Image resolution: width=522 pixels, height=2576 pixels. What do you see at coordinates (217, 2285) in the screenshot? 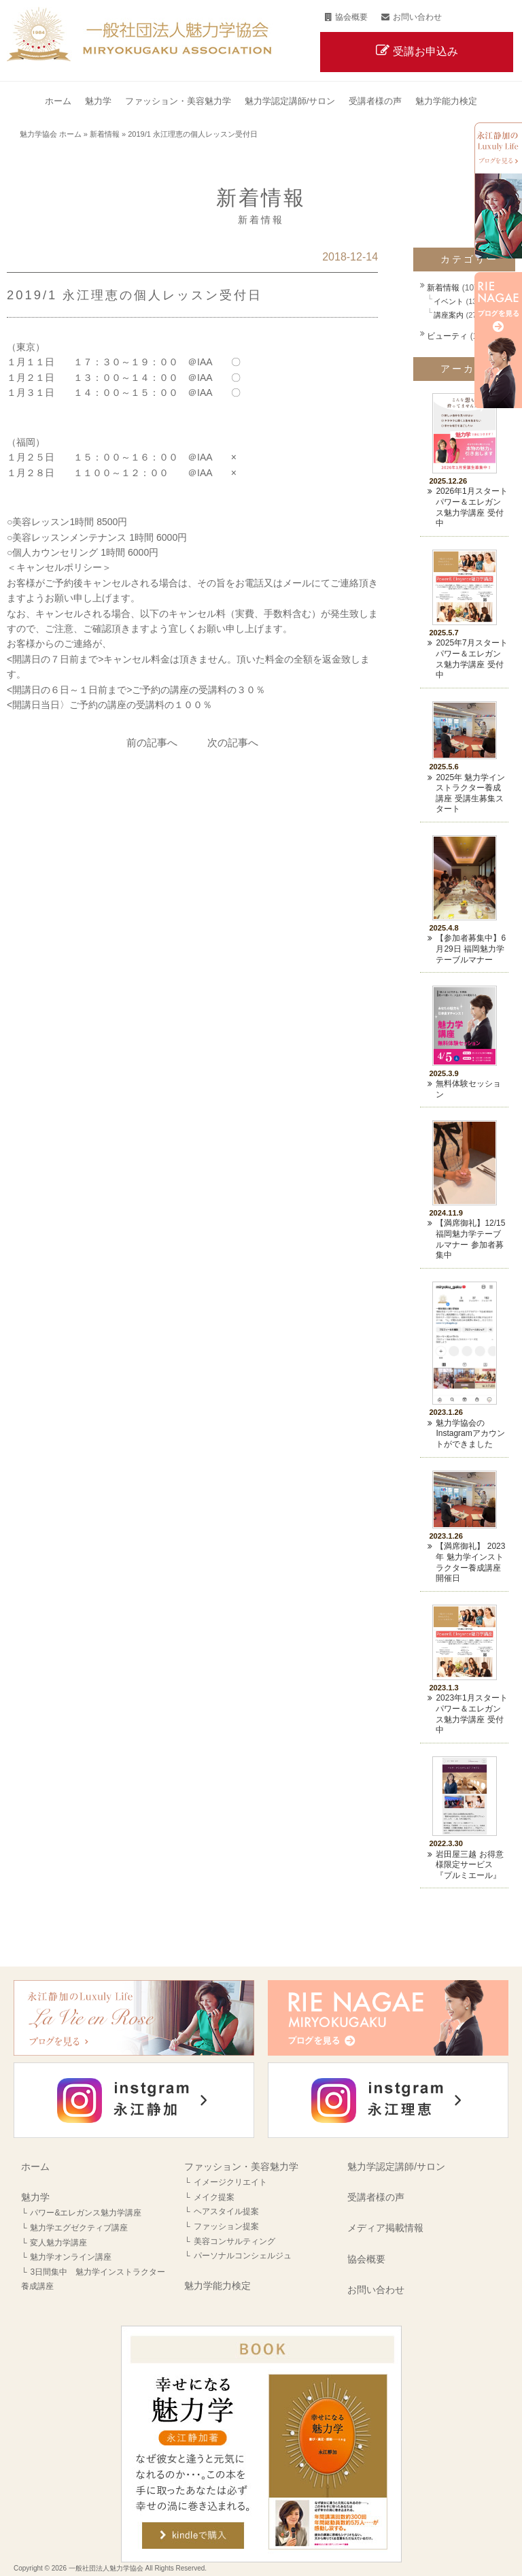
I see `魅力学能力検定` at bounding box center [217, 2285].